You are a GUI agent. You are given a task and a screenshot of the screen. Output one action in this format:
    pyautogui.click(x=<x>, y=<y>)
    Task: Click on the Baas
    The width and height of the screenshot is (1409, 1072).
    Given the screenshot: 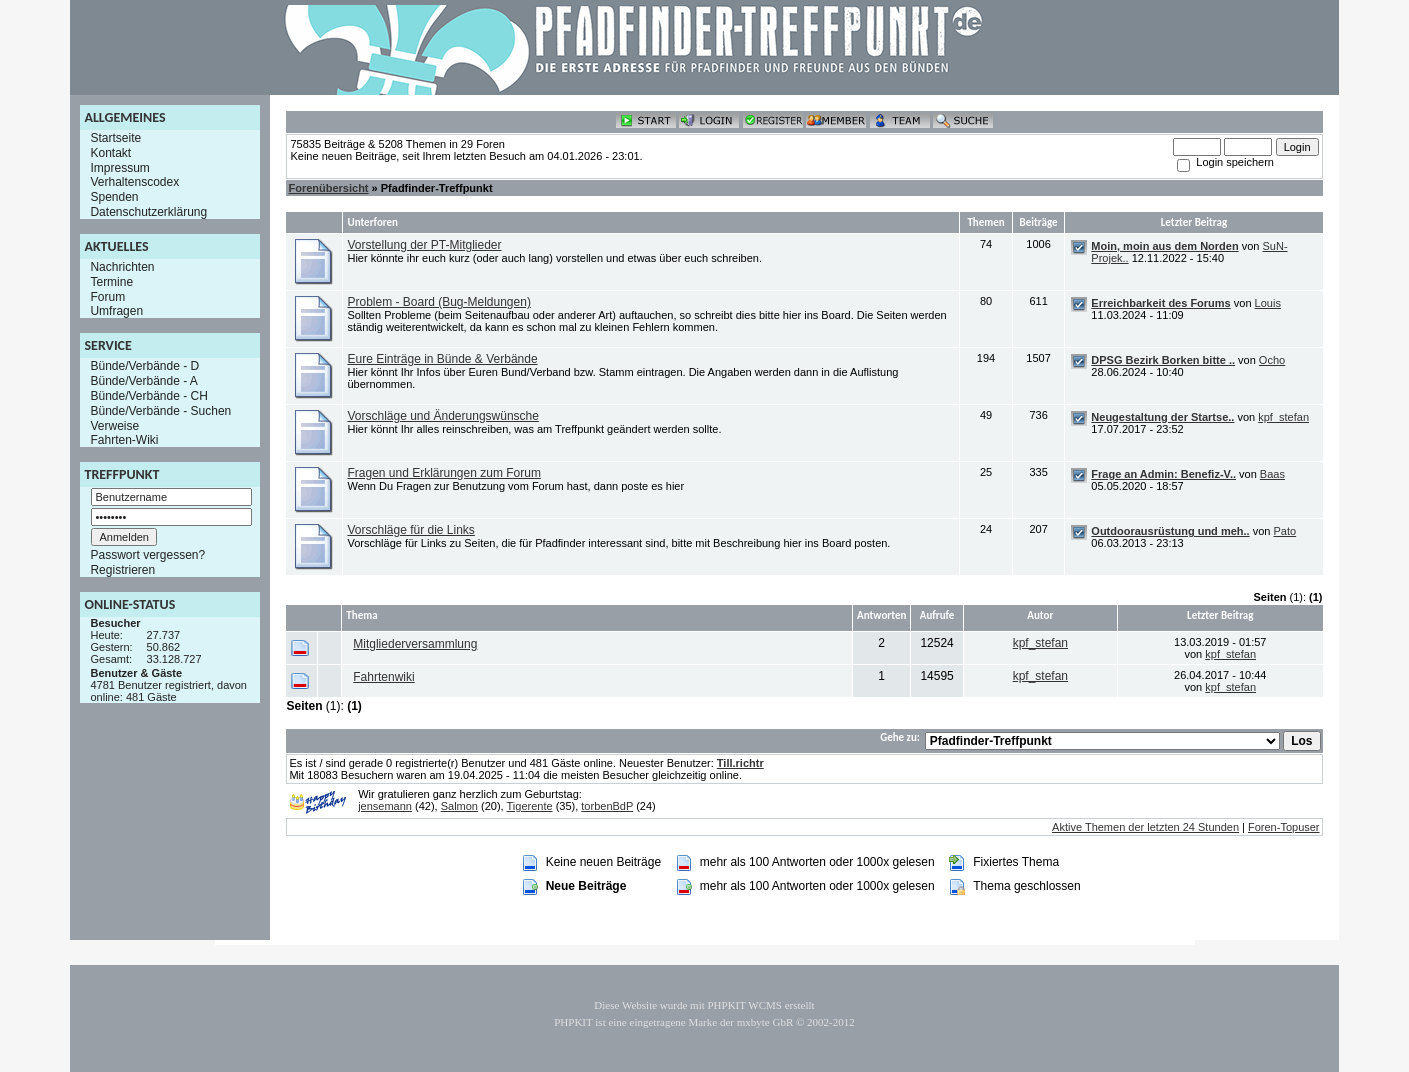 What is the action you would take?
    pyautogui.click(x=1272, y=474)
    